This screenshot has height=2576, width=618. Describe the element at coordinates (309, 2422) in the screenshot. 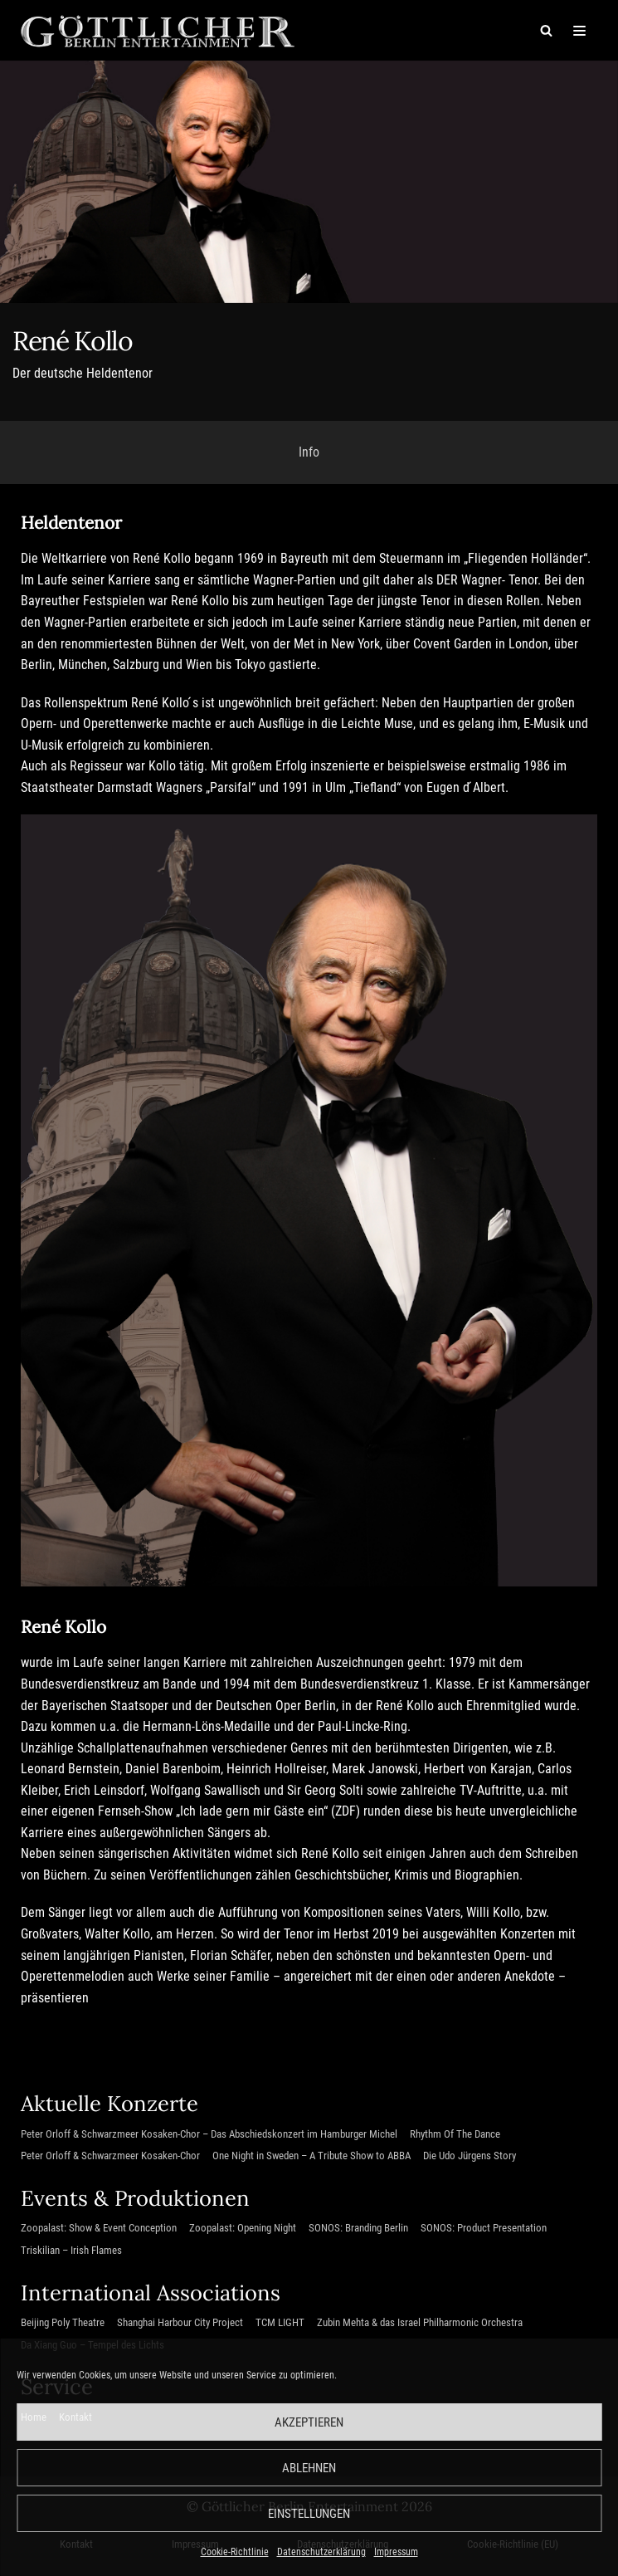

I see `Akzeptieren` at that location.